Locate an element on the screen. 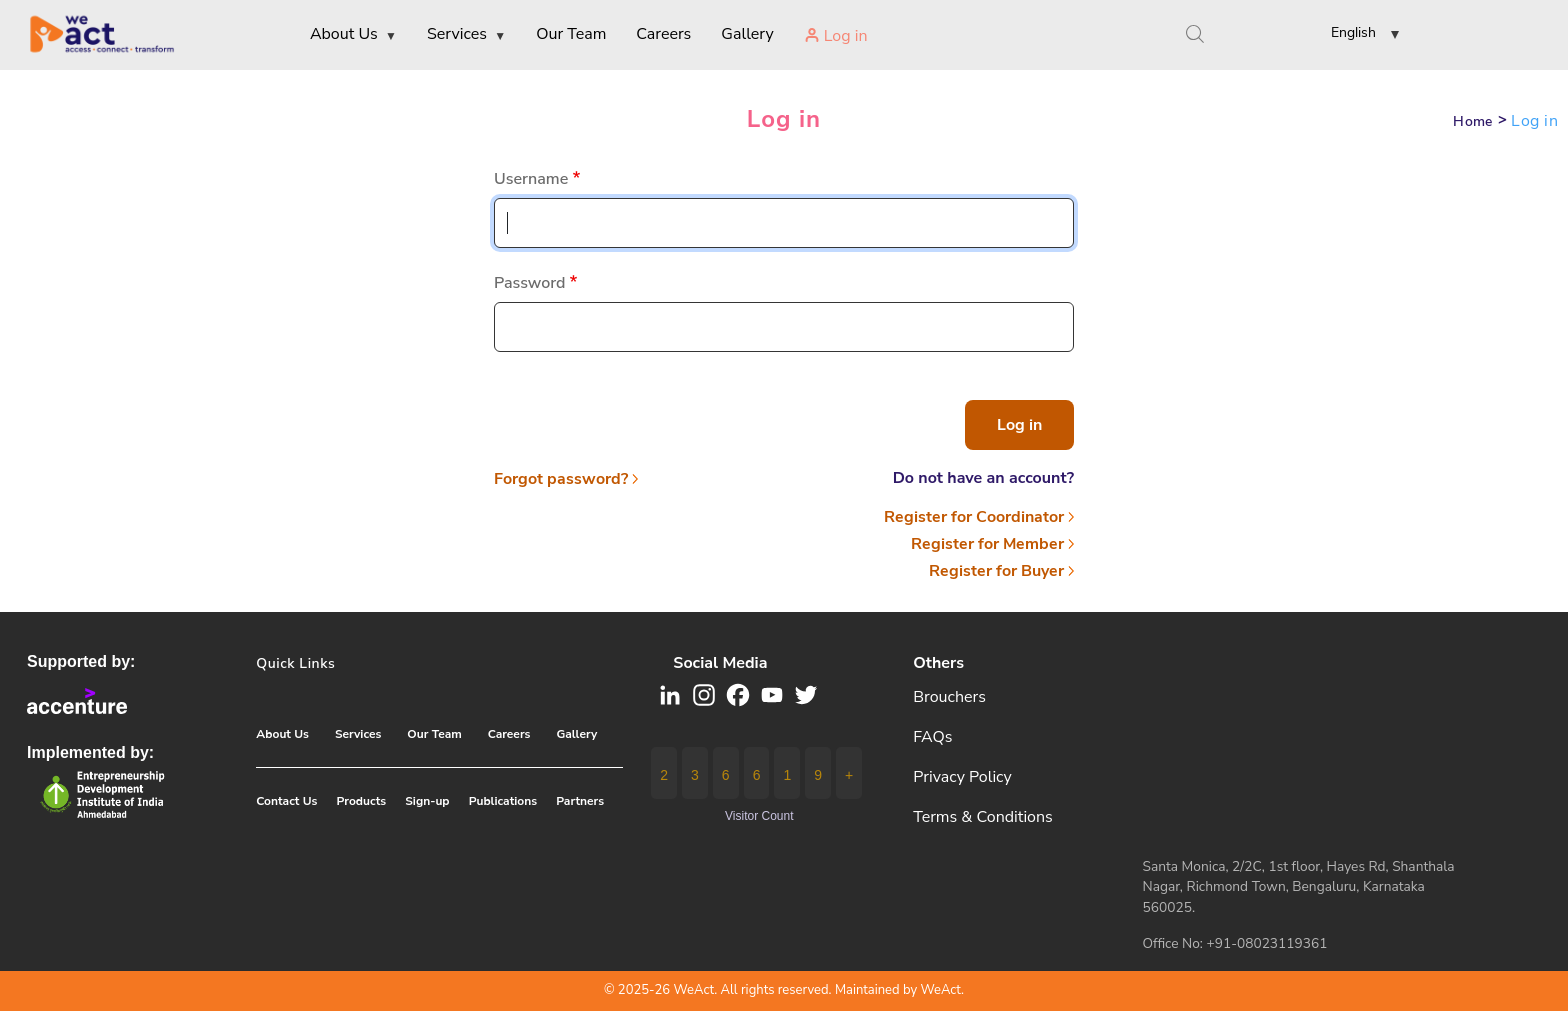  Gallery [menuitem] is located at coordinates (747, 34).